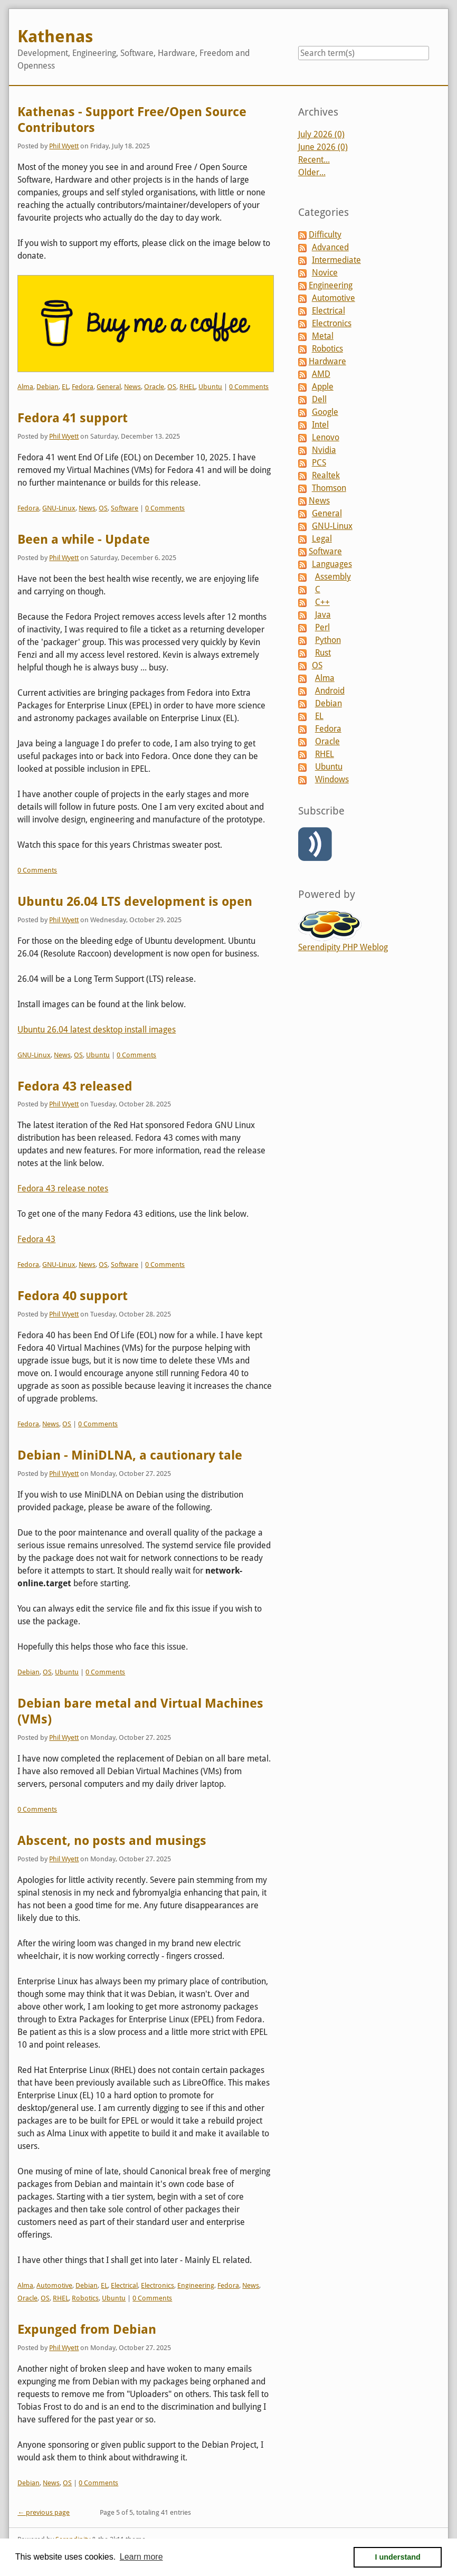 The height and width of the screenshot is (2576, 457). I want to click on July 2026 (0), so click(321, 134).